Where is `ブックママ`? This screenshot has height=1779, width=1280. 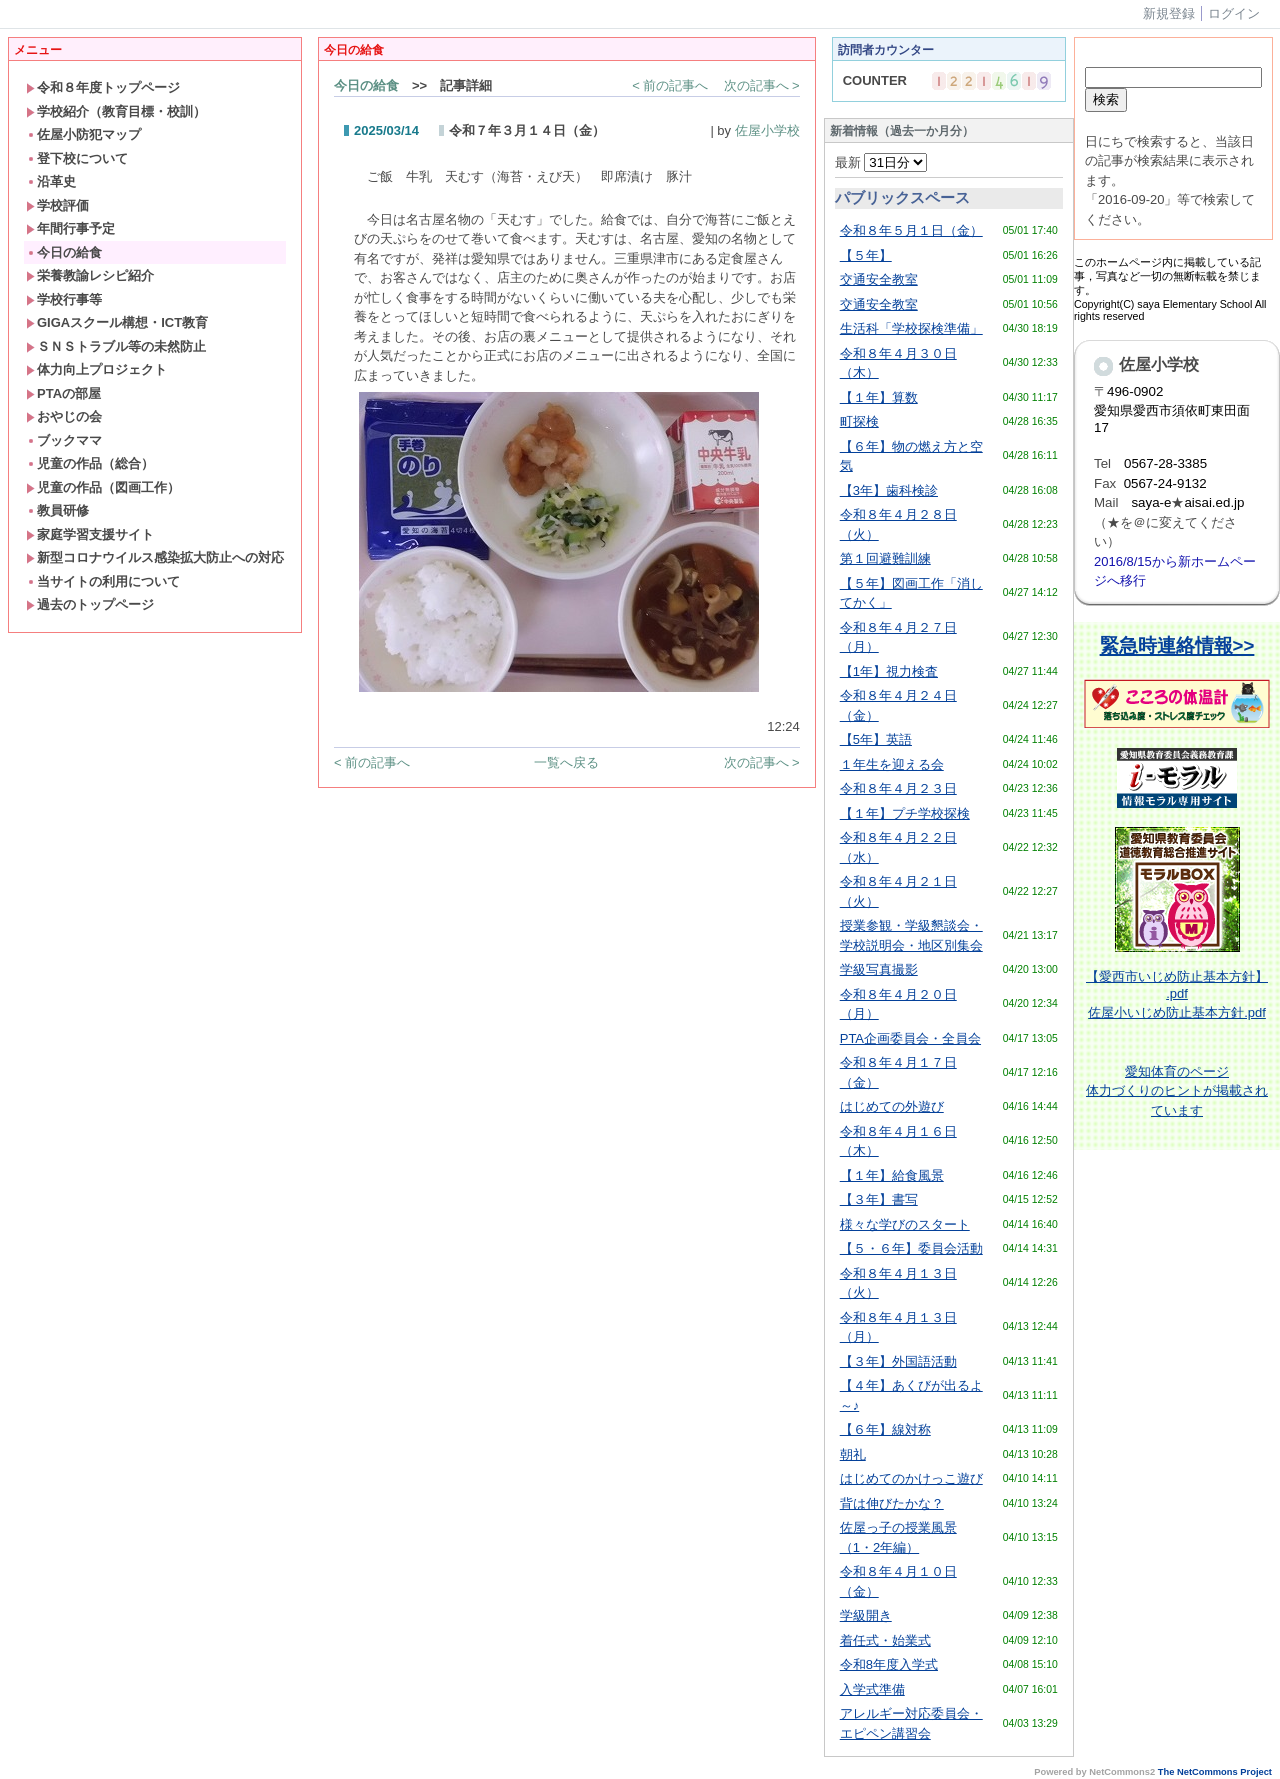 ブックママ is located at coordinates (64, 440).